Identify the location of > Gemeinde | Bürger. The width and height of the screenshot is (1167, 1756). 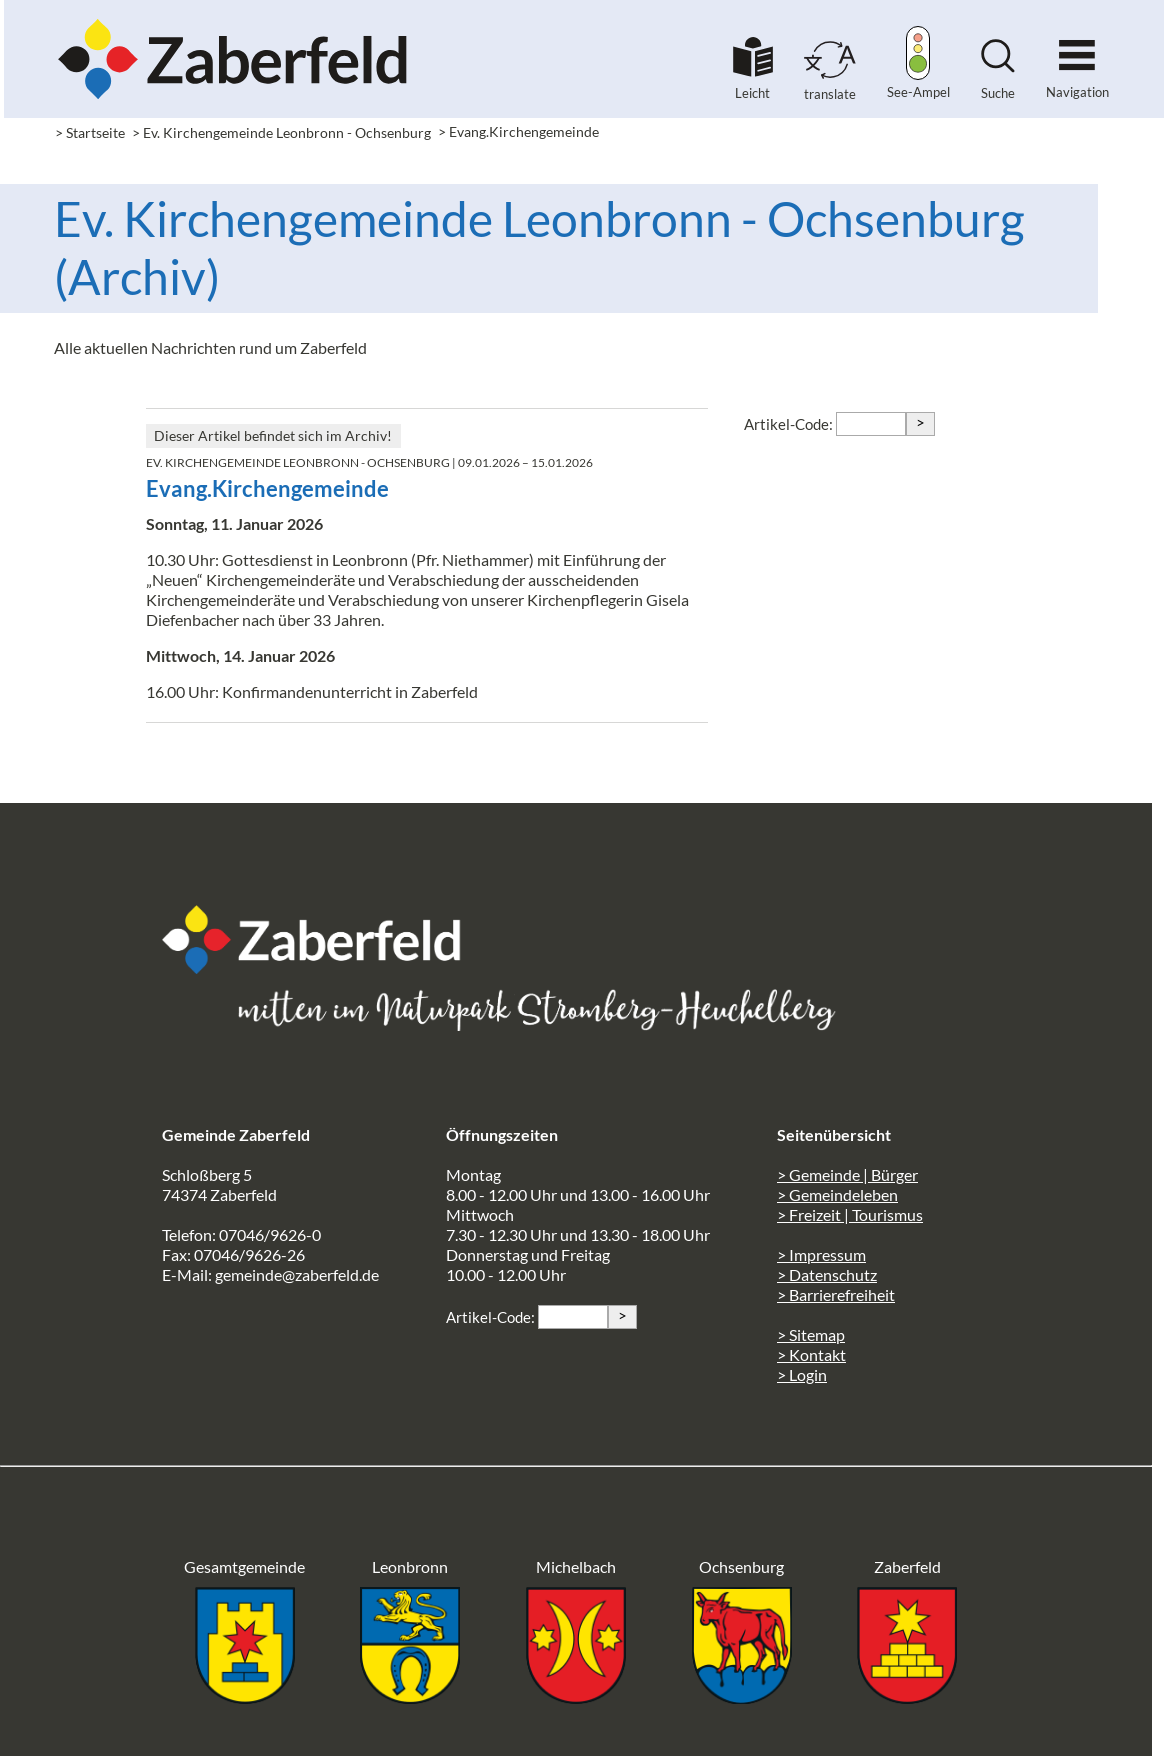
(847, 1174).